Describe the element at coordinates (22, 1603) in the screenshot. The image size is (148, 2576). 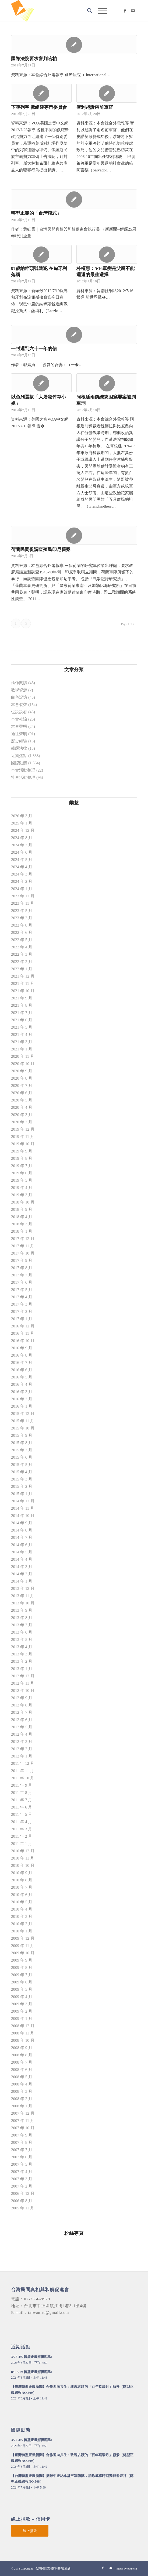
I see `2013 年 10 月` at that location.